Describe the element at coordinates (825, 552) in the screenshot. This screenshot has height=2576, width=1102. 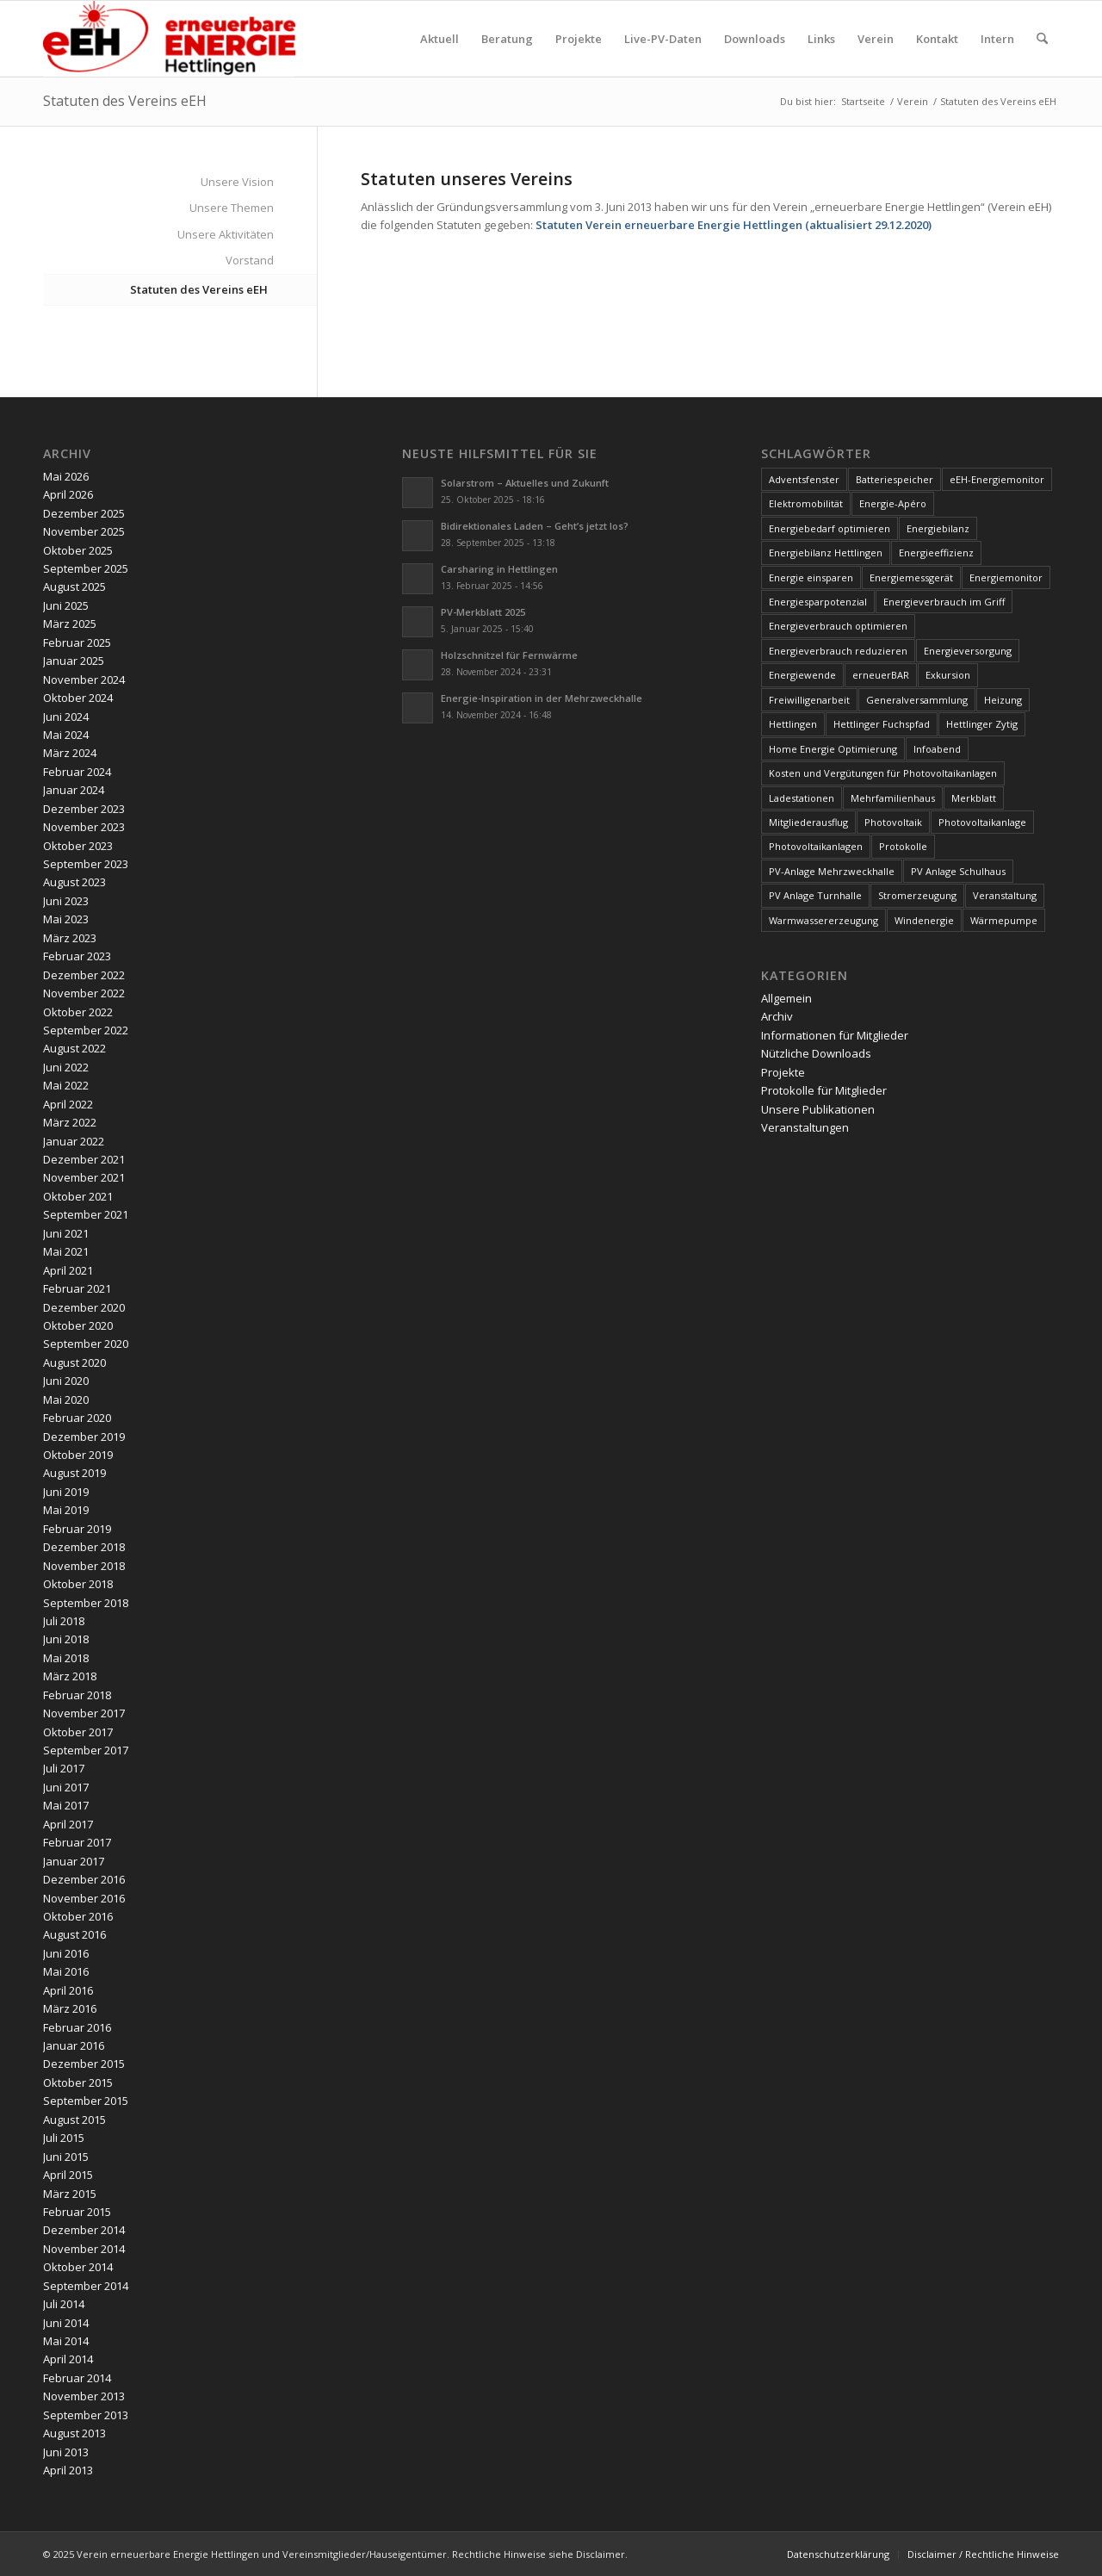
I see `Energiebilanz Hettlingen [Energiebilanz Hettlingen (5 Einträge)]` at that location.